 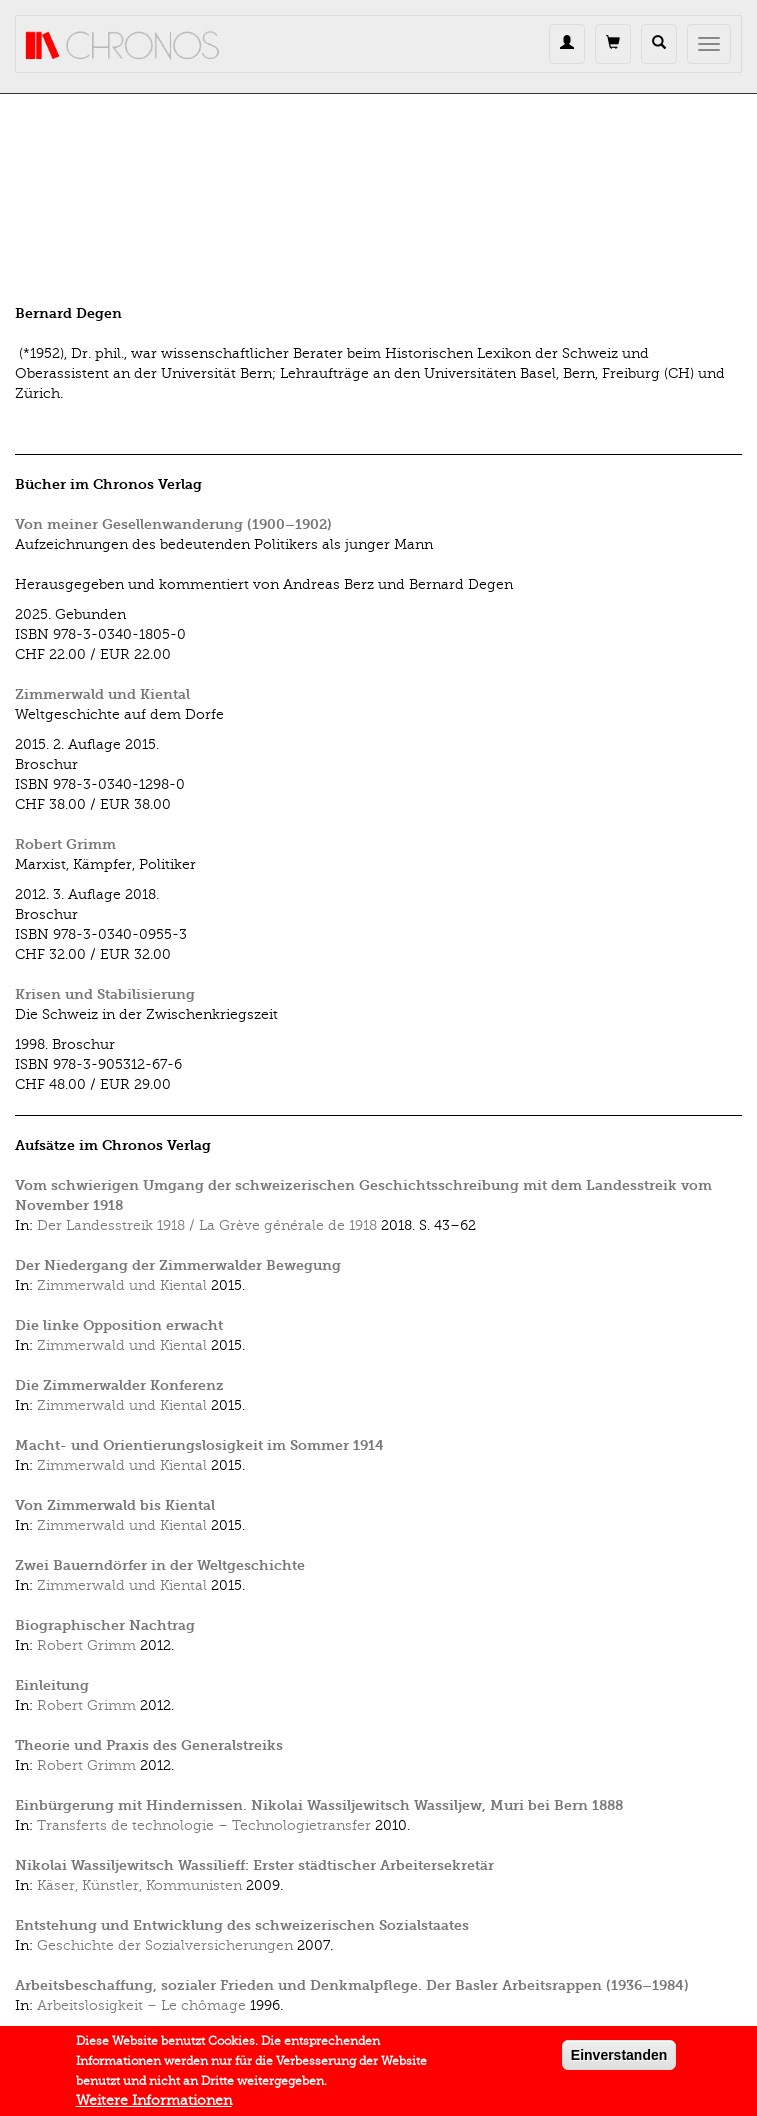 I want to click on Arbeitsbeschaffung, sozialer Frieden und Denkmalpflege. Der Basler Arbeitsrappen (1936–1984), so click(x=352, y=1985).